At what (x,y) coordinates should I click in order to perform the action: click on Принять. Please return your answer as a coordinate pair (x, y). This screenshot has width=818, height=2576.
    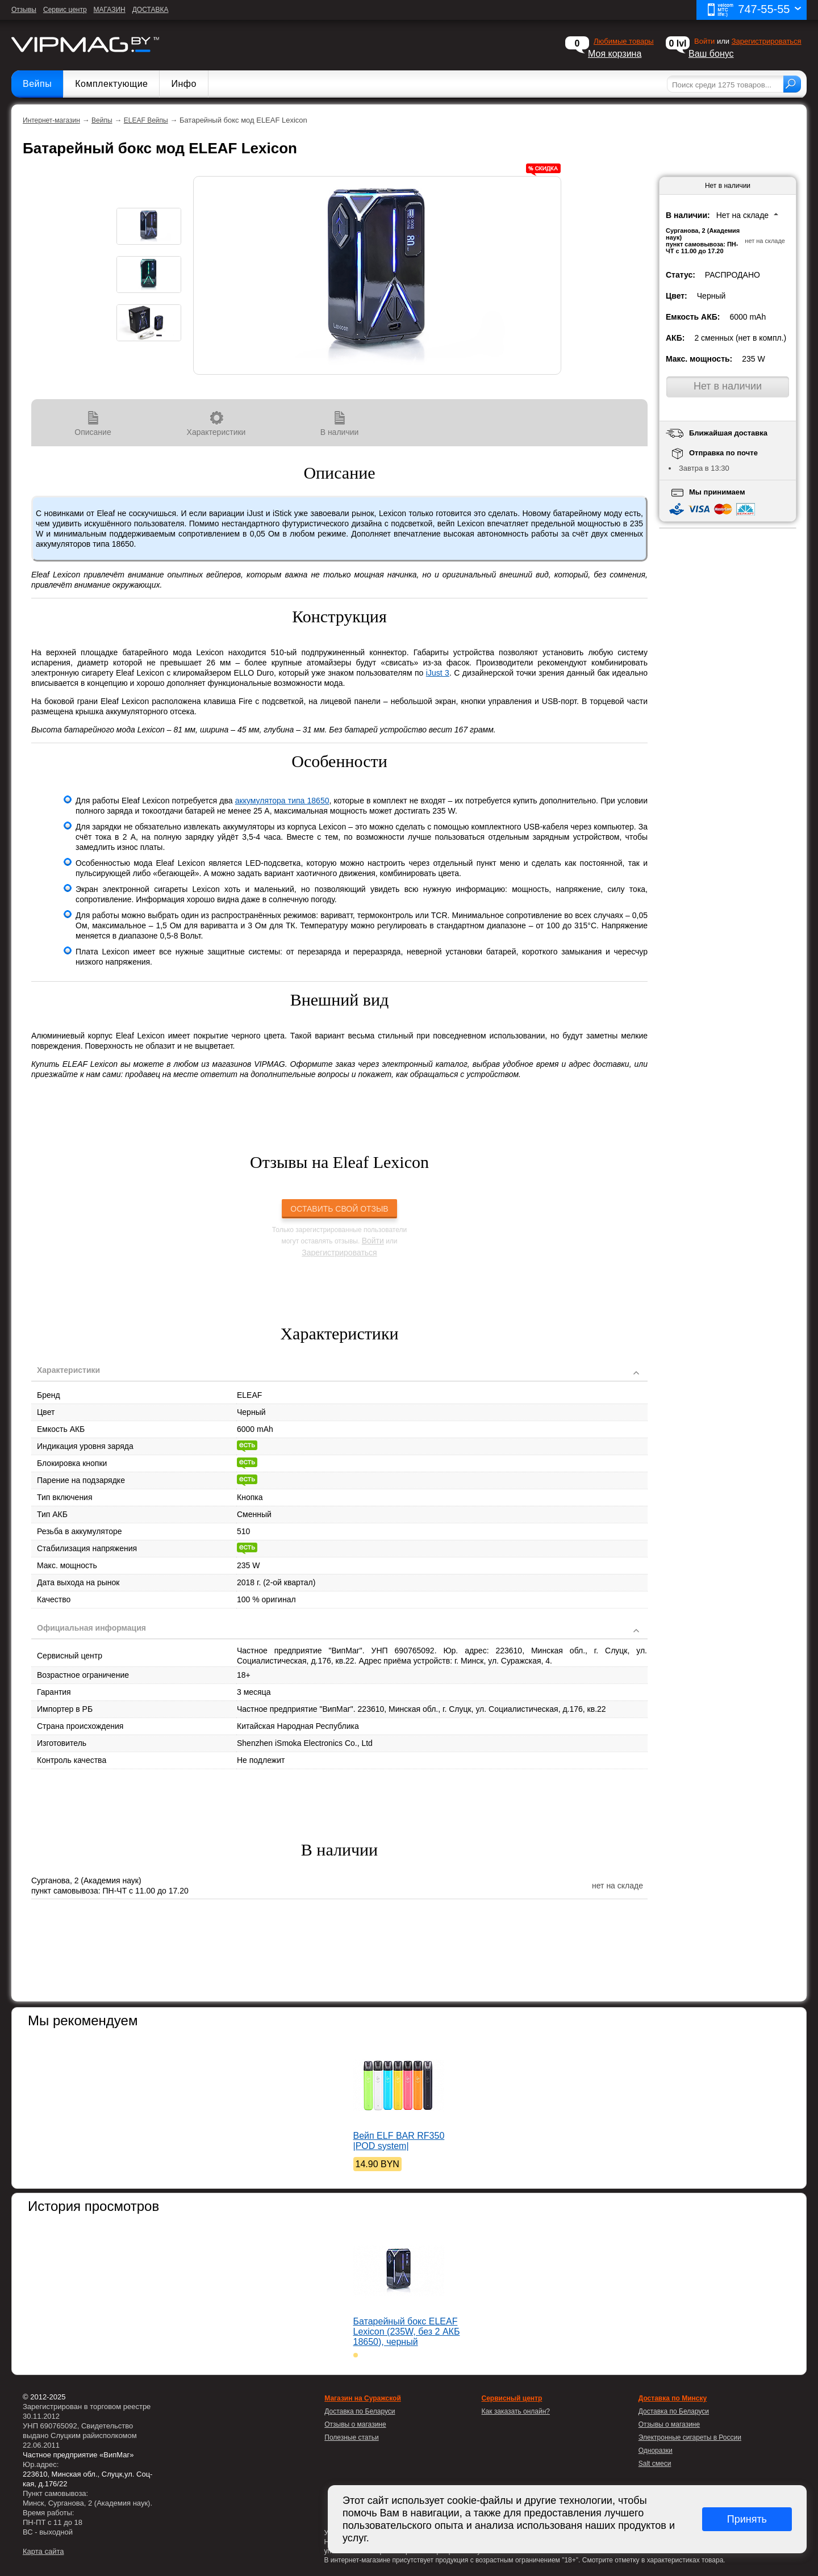
    Looking at the image, I should click on (747, 2519).